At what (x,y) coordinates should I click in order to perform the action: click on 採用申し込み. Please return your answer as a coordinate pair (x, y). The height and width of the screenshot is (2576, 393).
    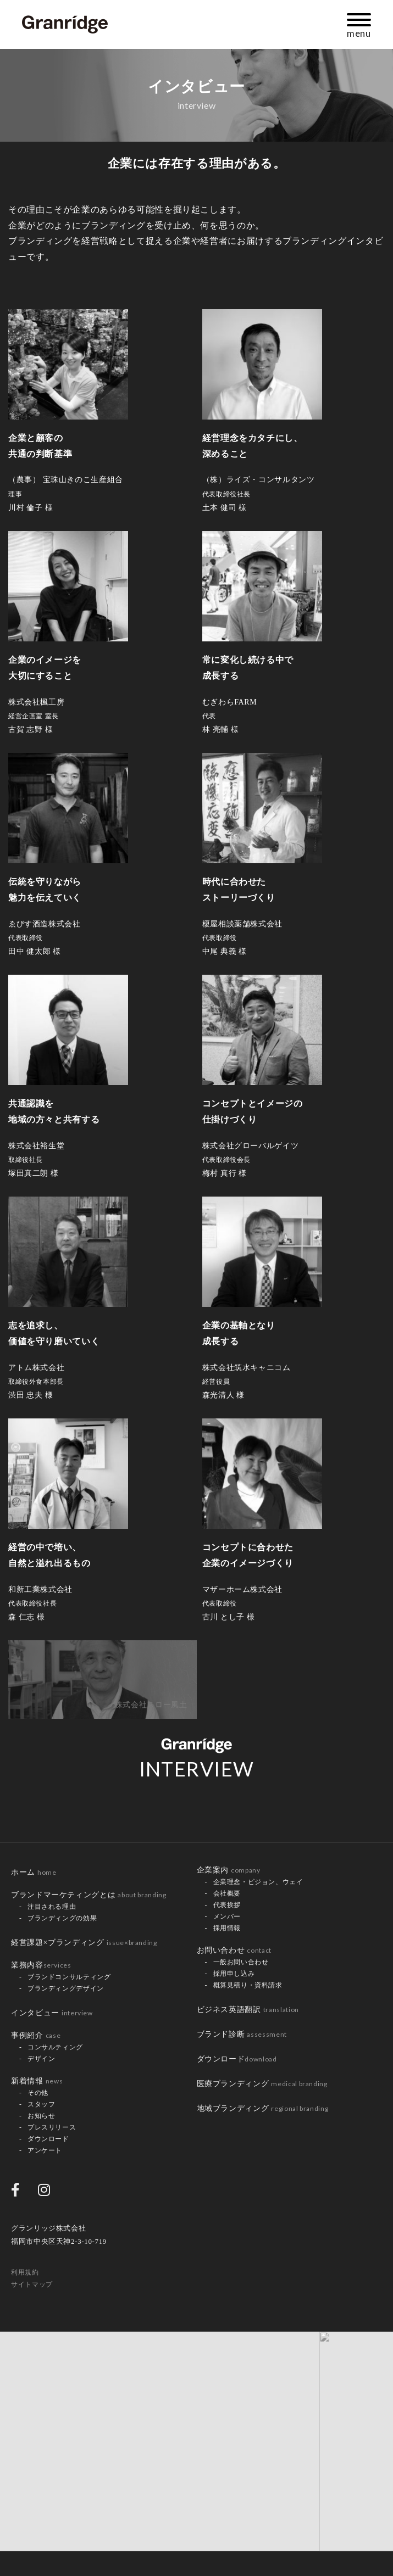
    Looking at the image, I should click on (234, 1973).